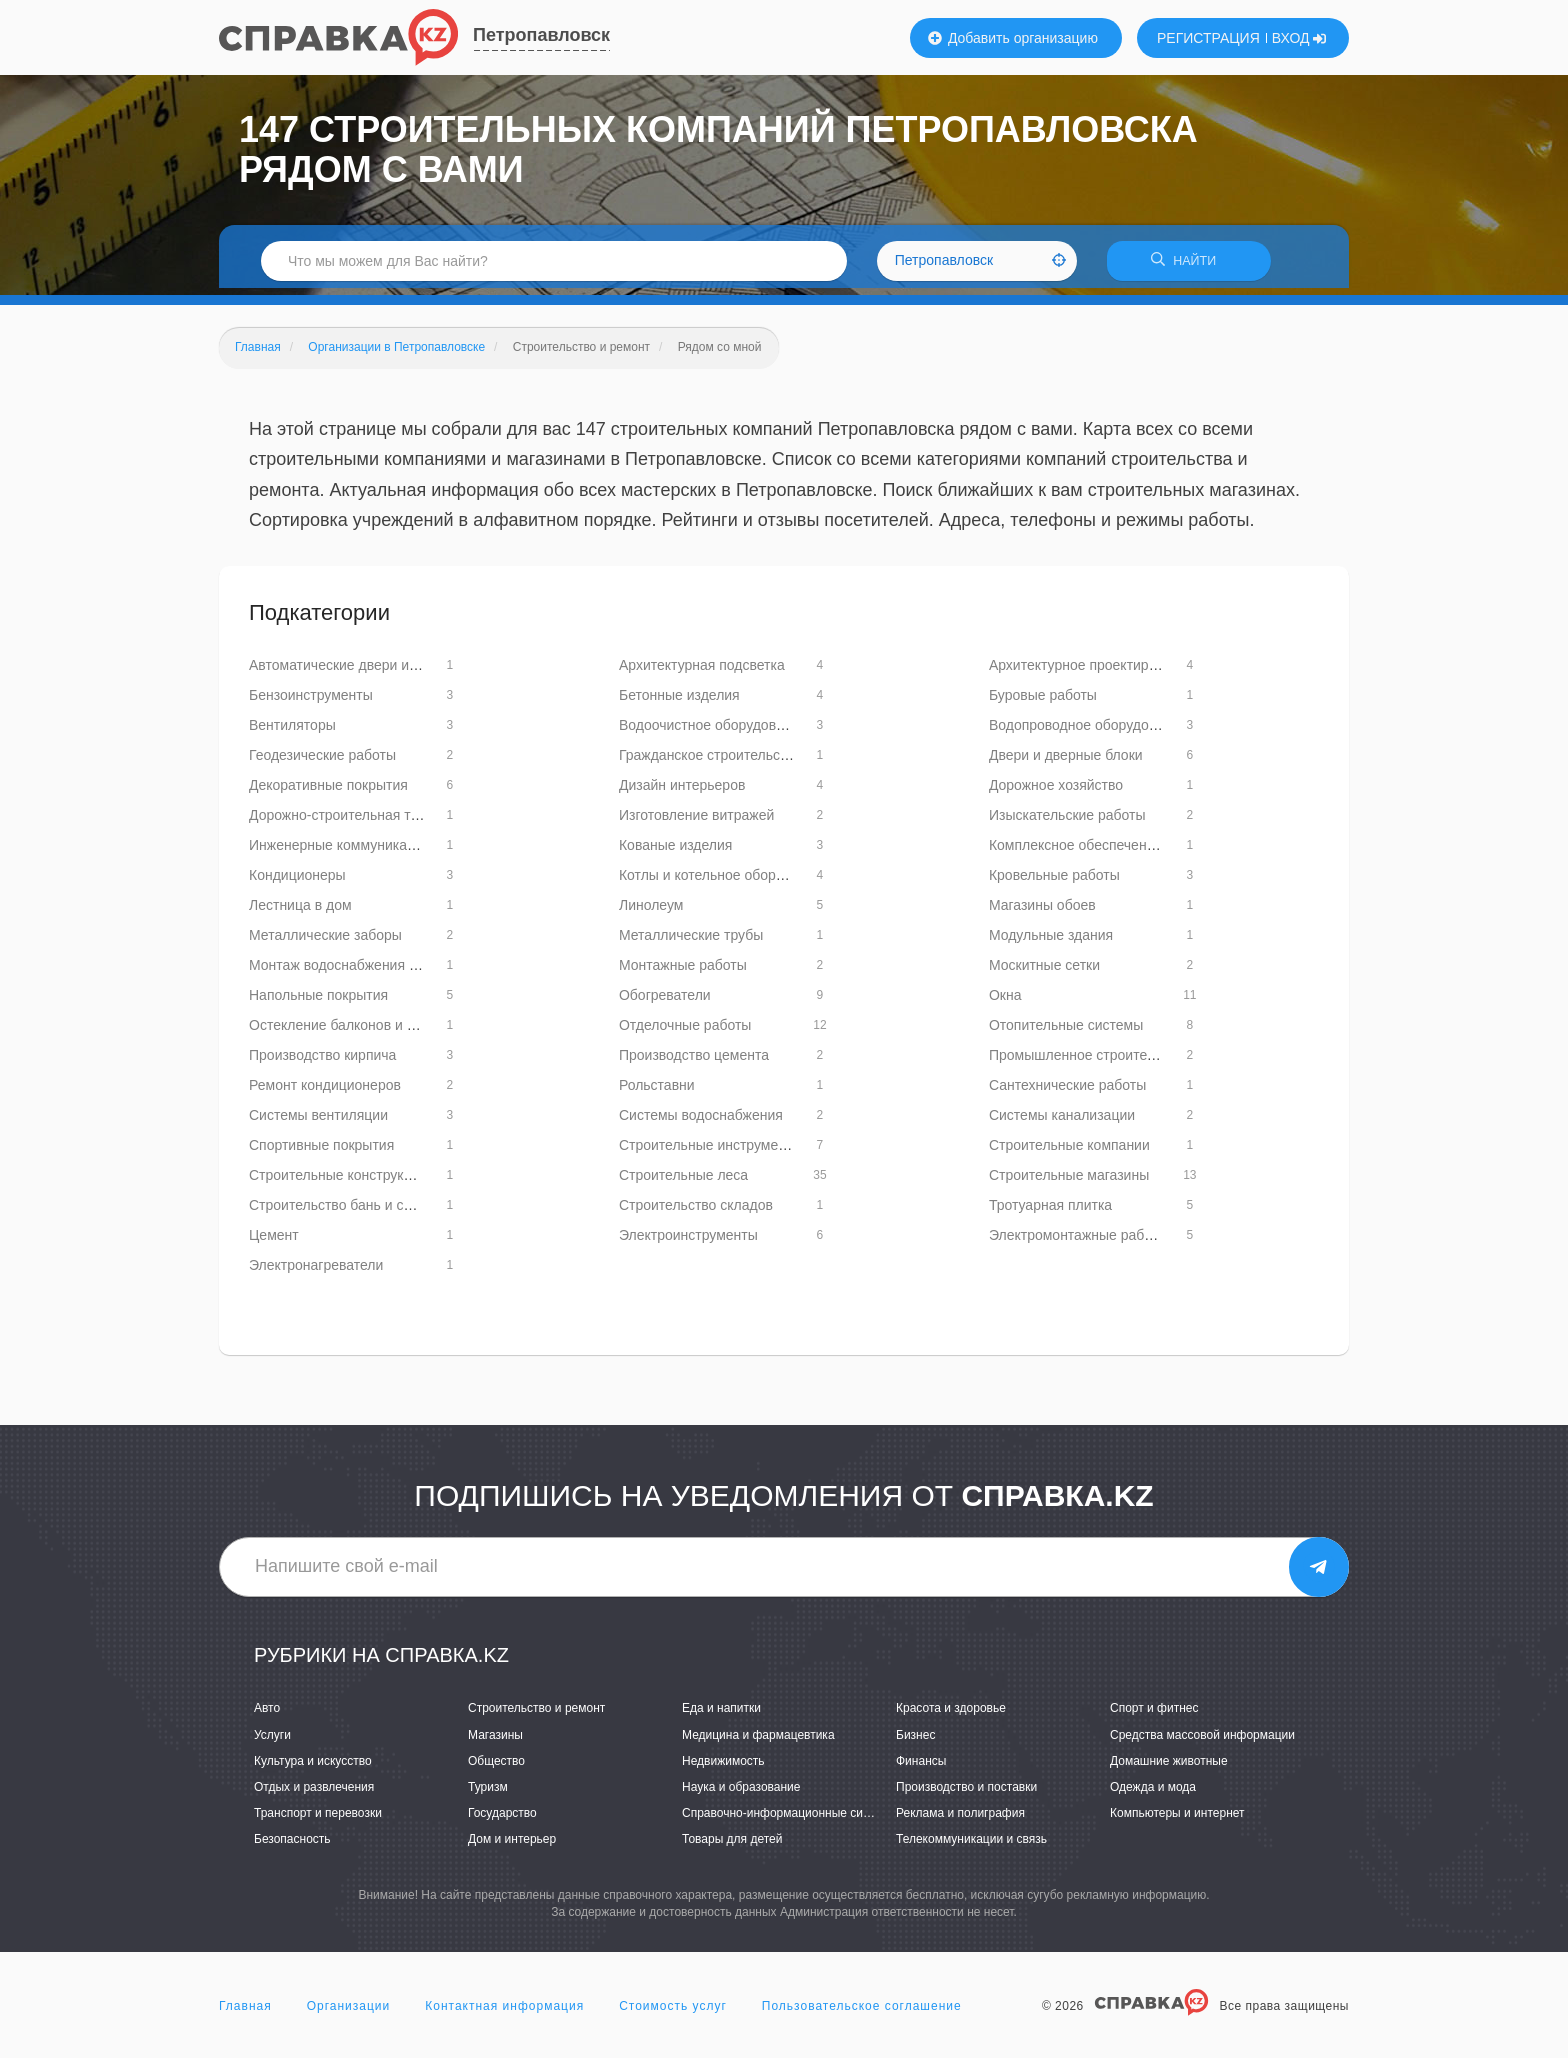 This screenshot has height=2058, width=1568. Describe the element at coordinates (1066, 762) in the screenshot. I see `Двери и дверные блоки` at that location.